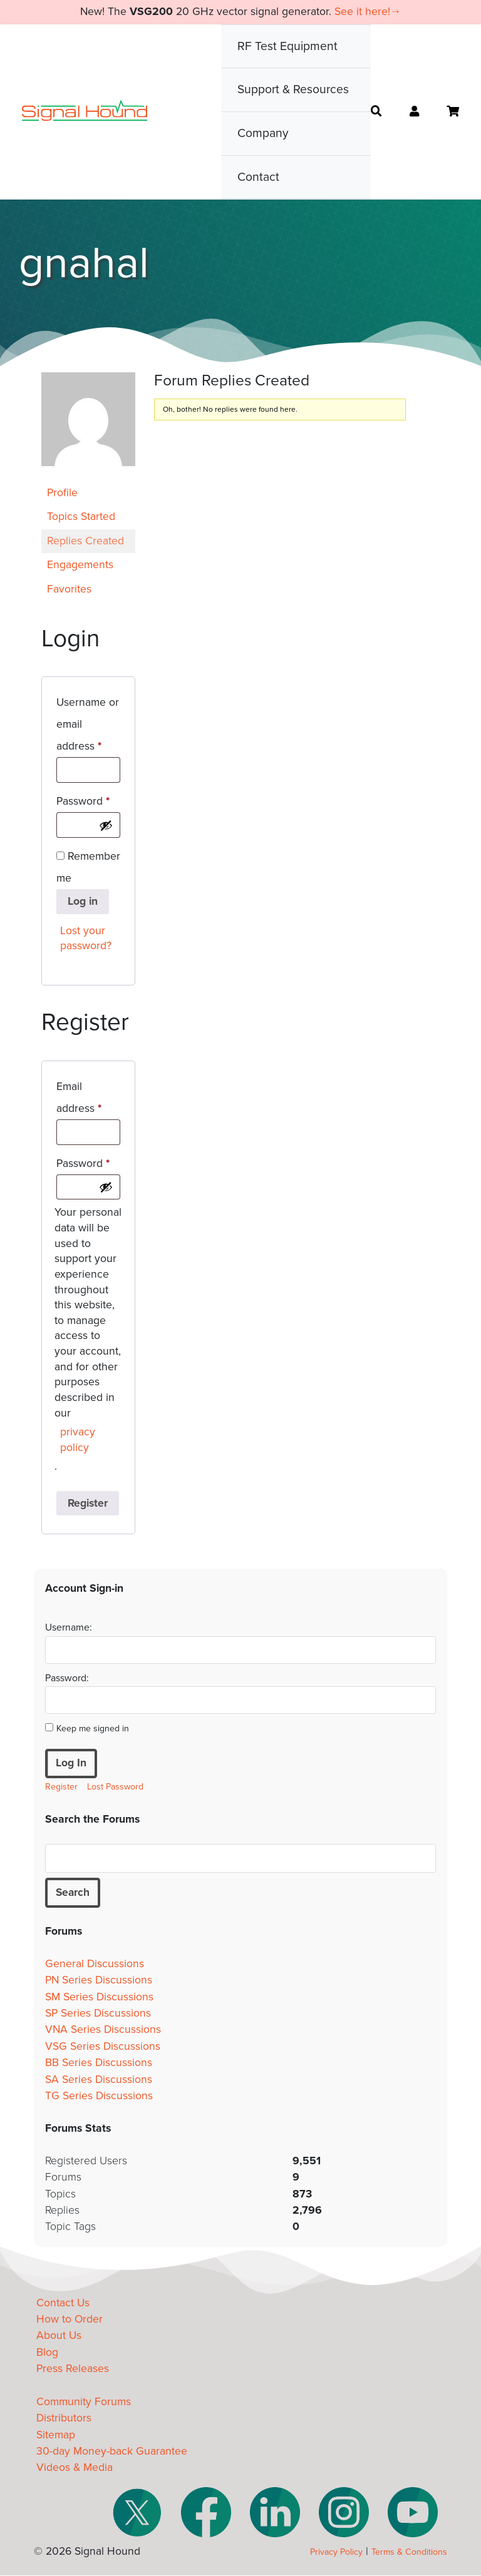  What do you see at coordinates (67, 1678) in the screenshot?
I see `Password:` at bounding box center [67, 1678].